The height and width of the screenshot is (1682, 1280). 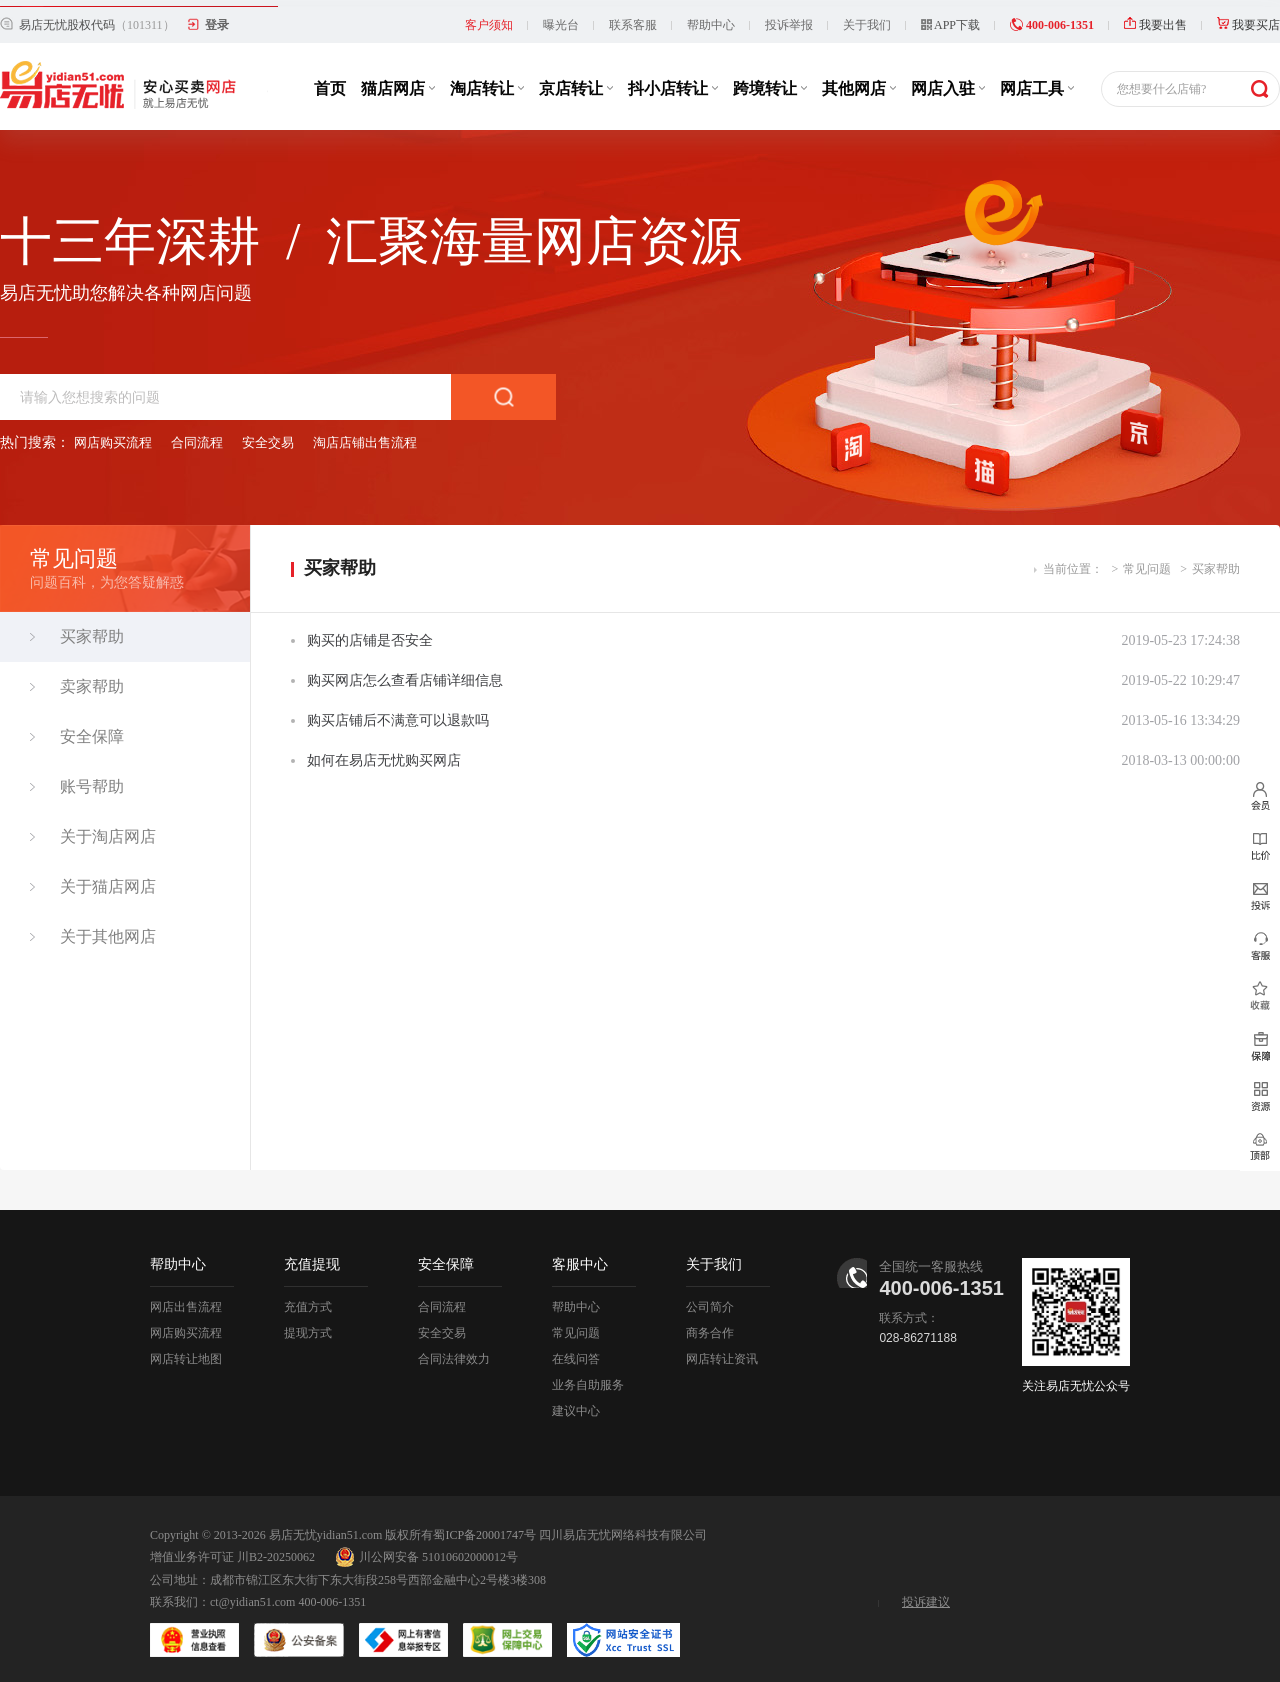 What do you see at coordinates (252, 1595) in the screenshot?
I see `ct@yidian51.com` at bounding box center [252, 1595].